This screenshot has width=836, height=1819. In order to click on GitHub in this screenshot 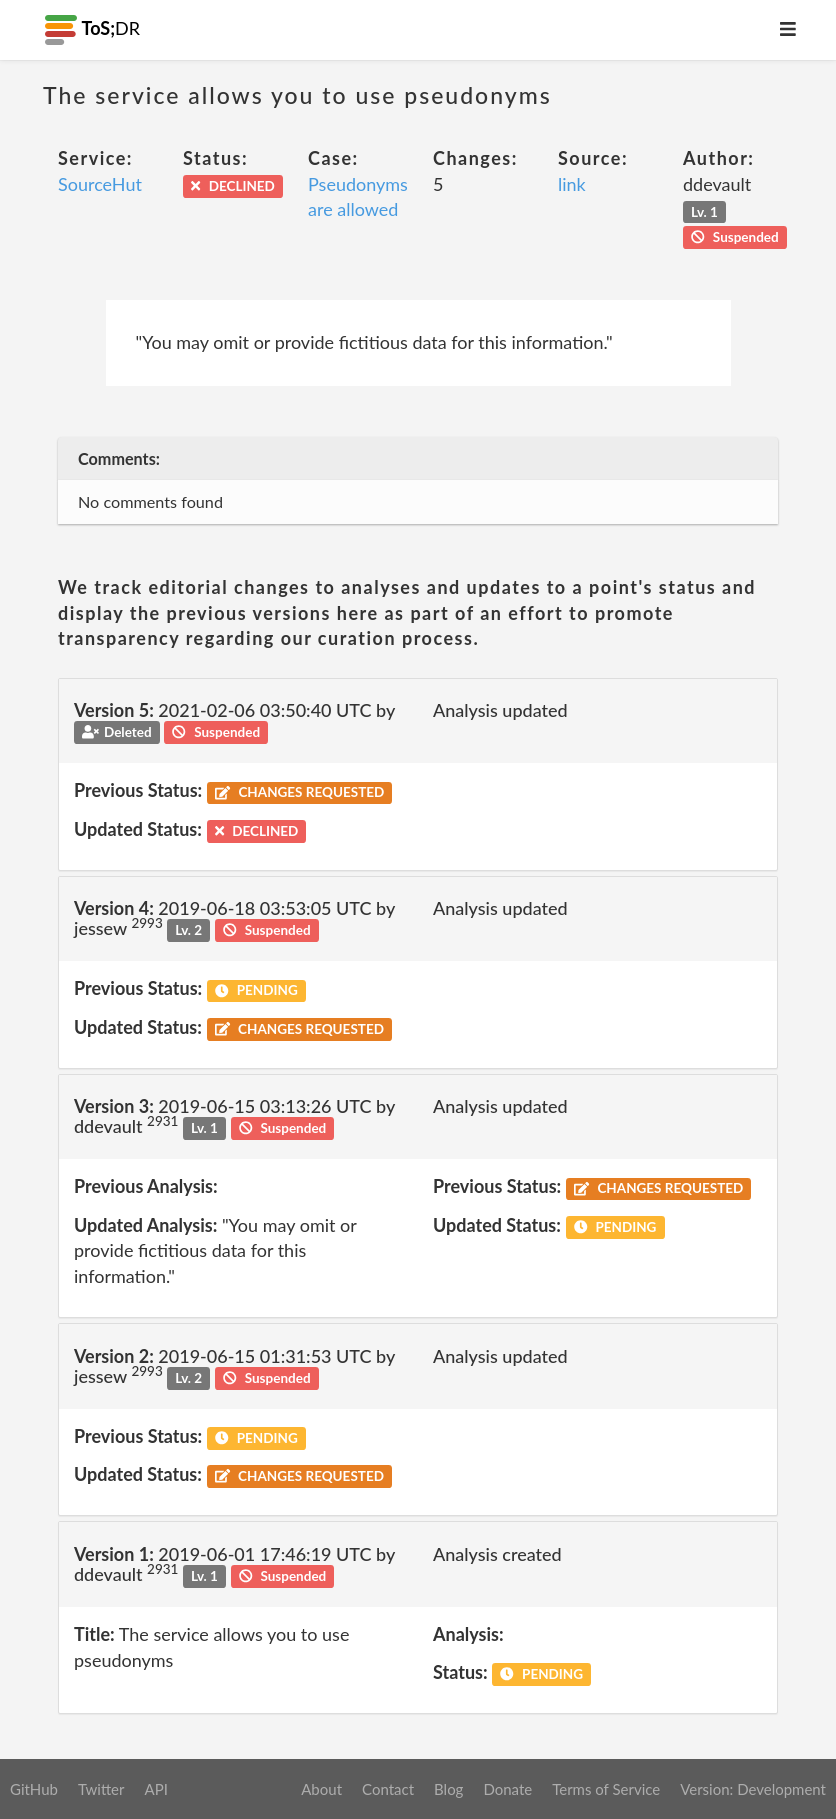, I will do `click(34, 1789)`.